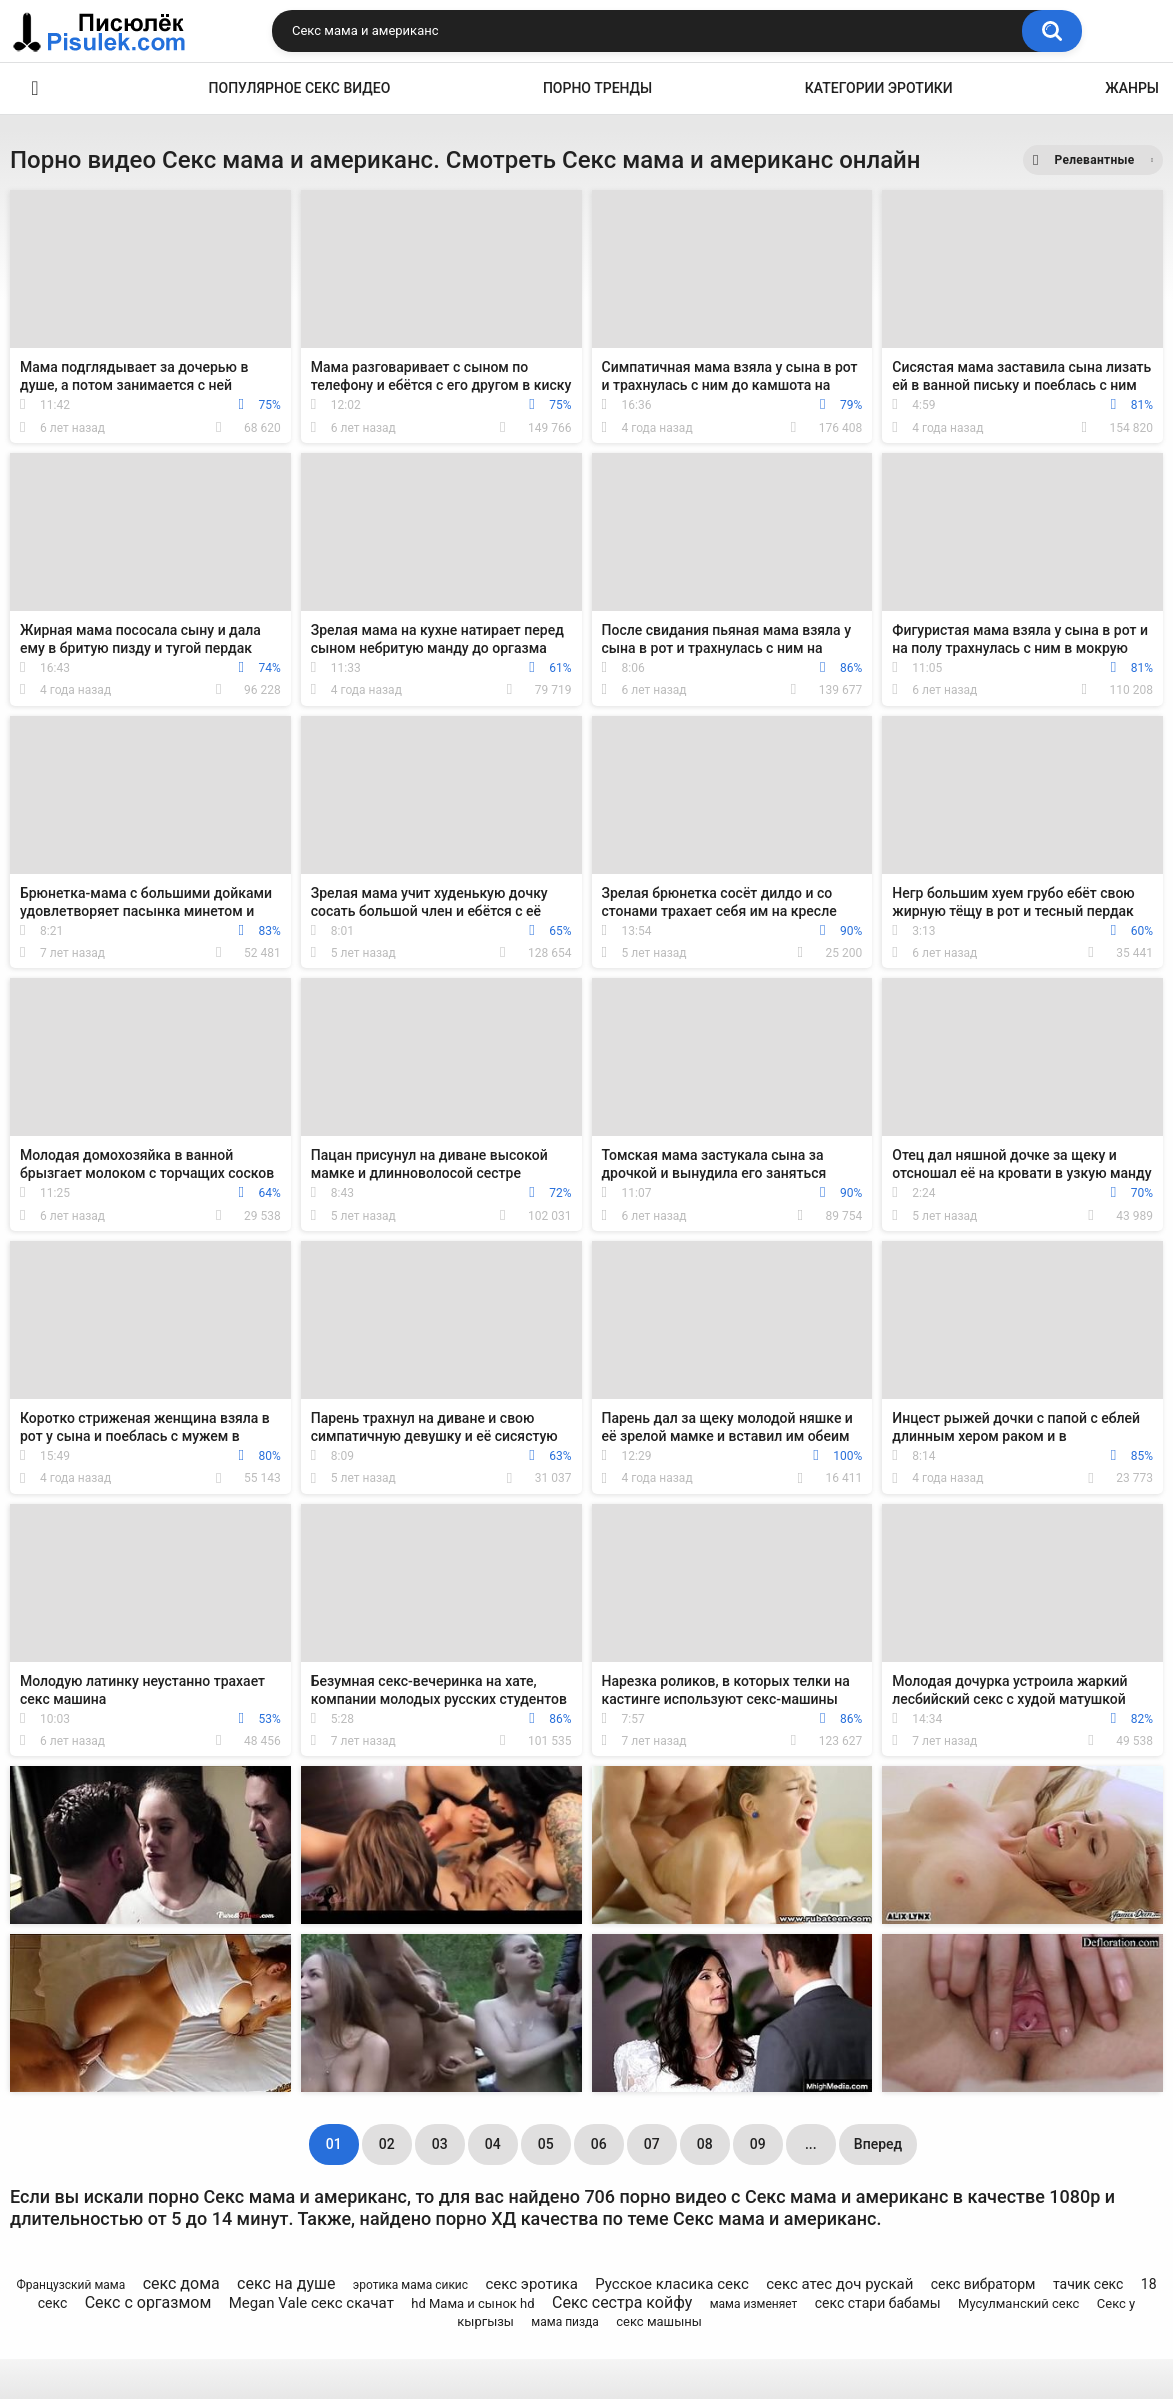 The image size is (1173, 2399). Describe the element at coordinates (1088, 2284) in the screenshot. I see `тачик секс` at that location.